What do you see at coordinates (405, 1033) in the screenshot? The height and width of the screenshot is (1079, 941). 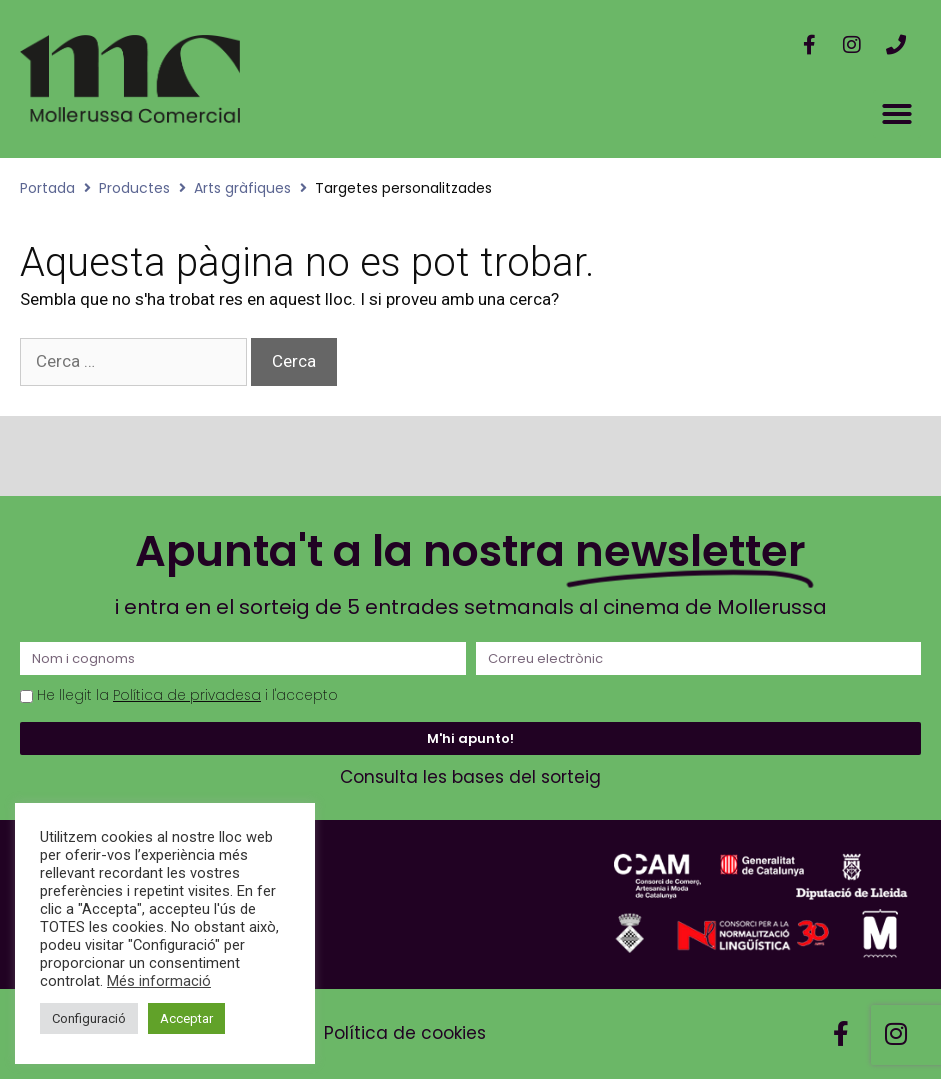 I see `Política de cookies` at bounding box center [405, 1033].